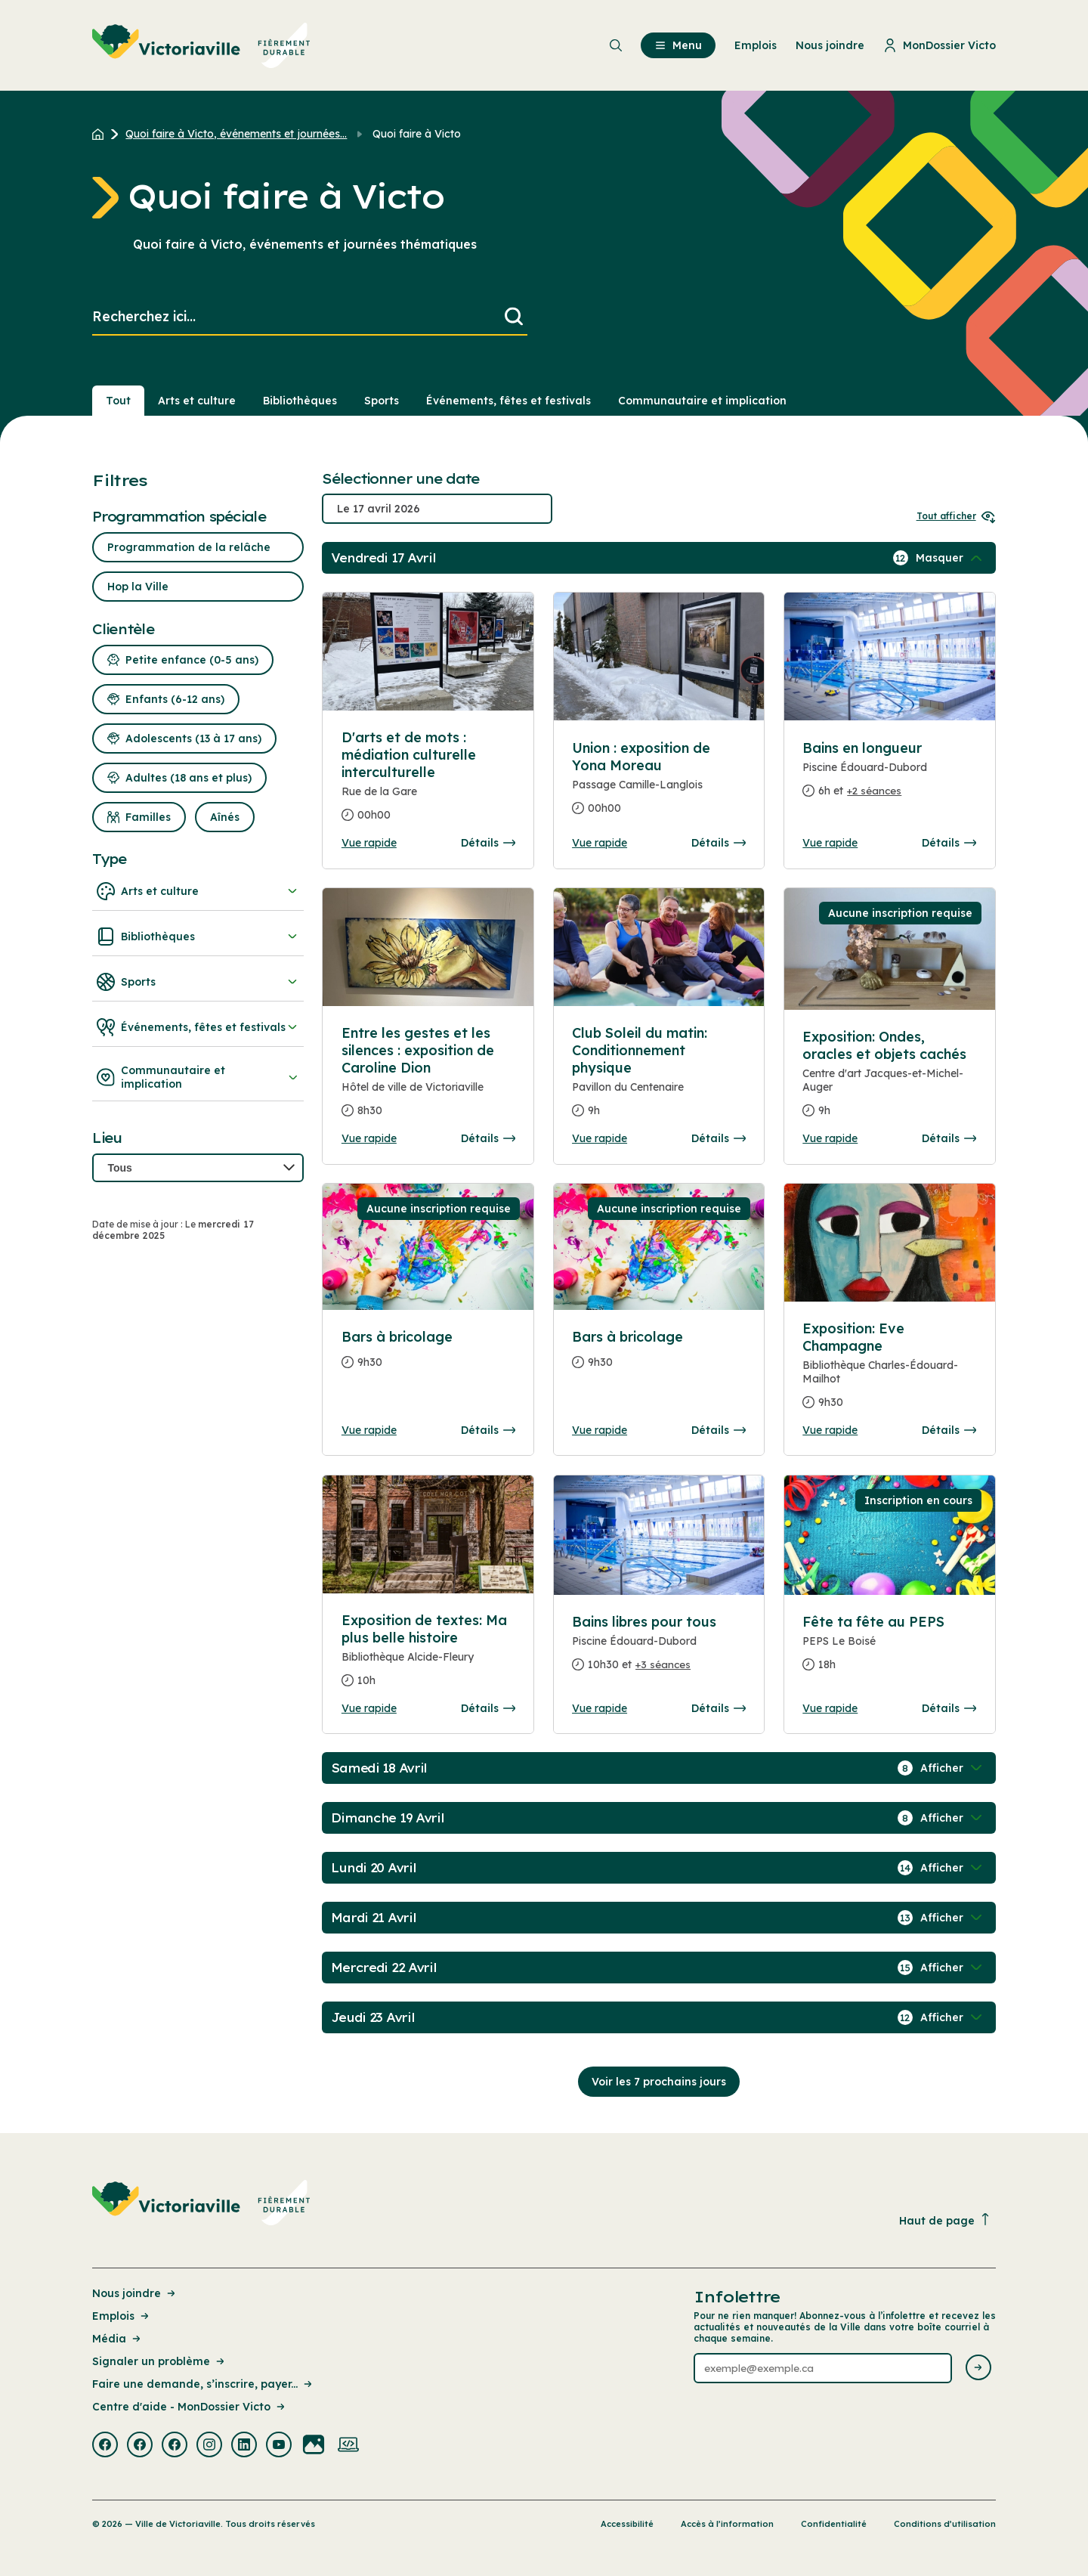 This screenshot has width=1088, height=2576. I want to click on [Afficher / Masquer les événements de la journée], so click(950, 558).